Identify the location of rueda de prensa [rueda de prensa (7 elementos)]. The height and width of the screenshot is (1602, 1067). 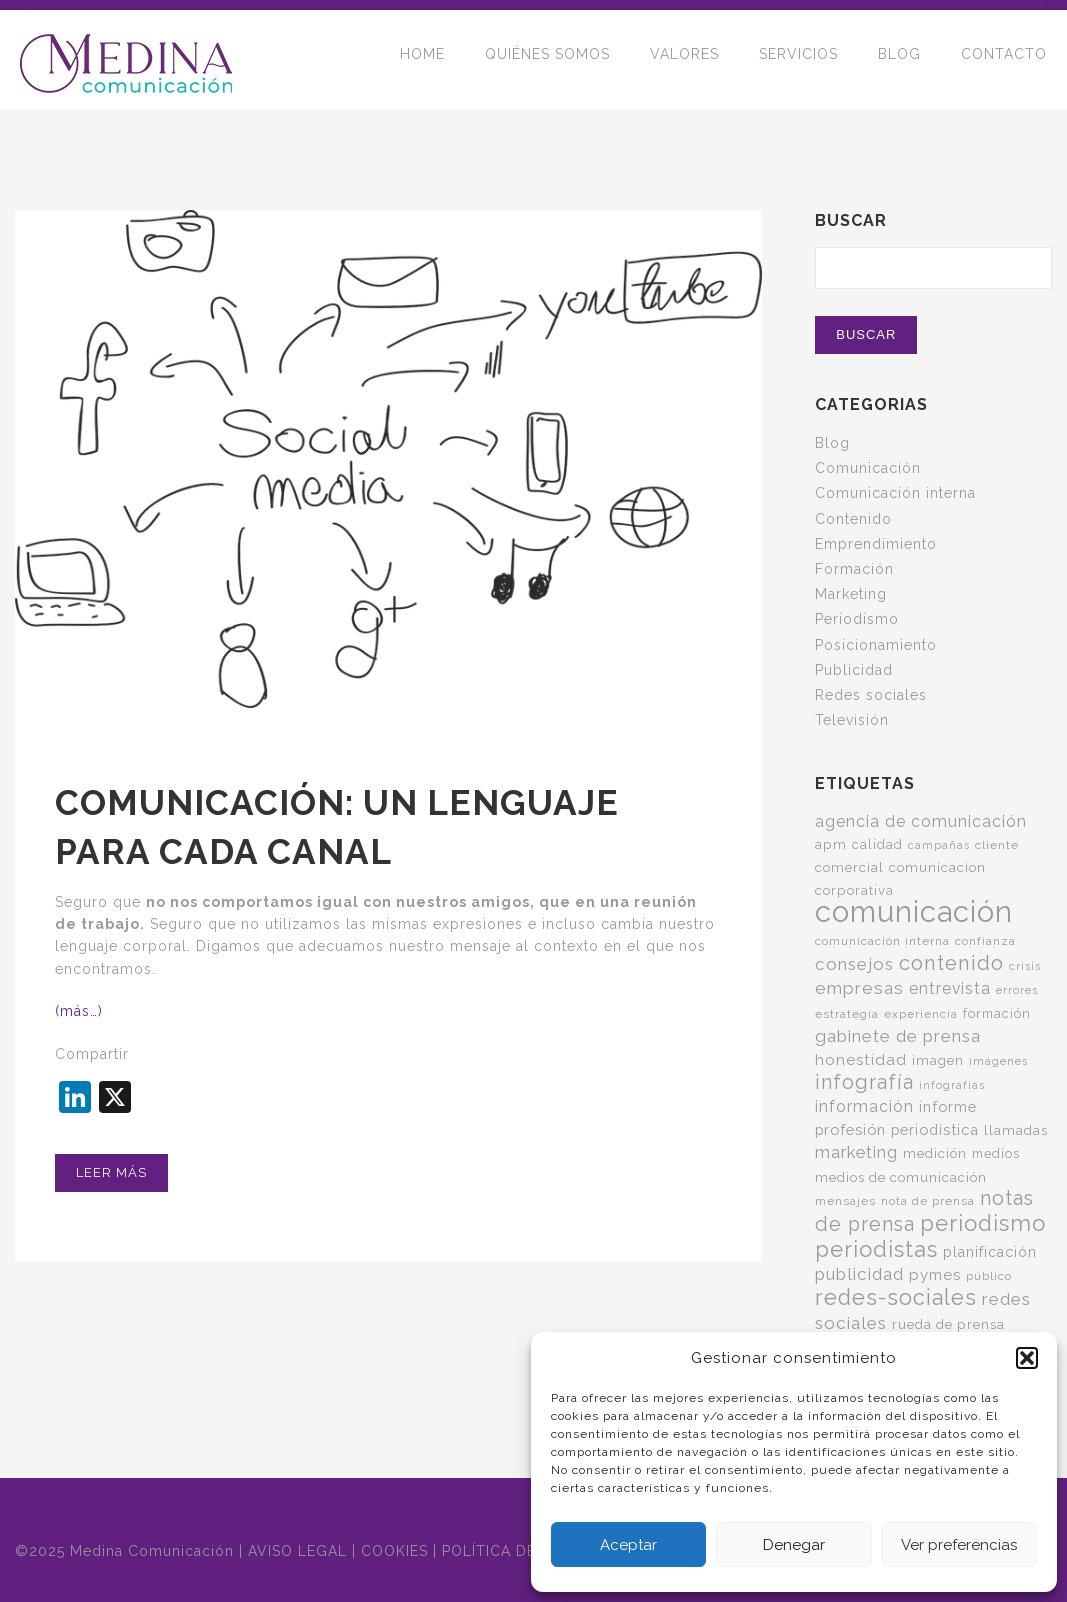
(948, 1324).